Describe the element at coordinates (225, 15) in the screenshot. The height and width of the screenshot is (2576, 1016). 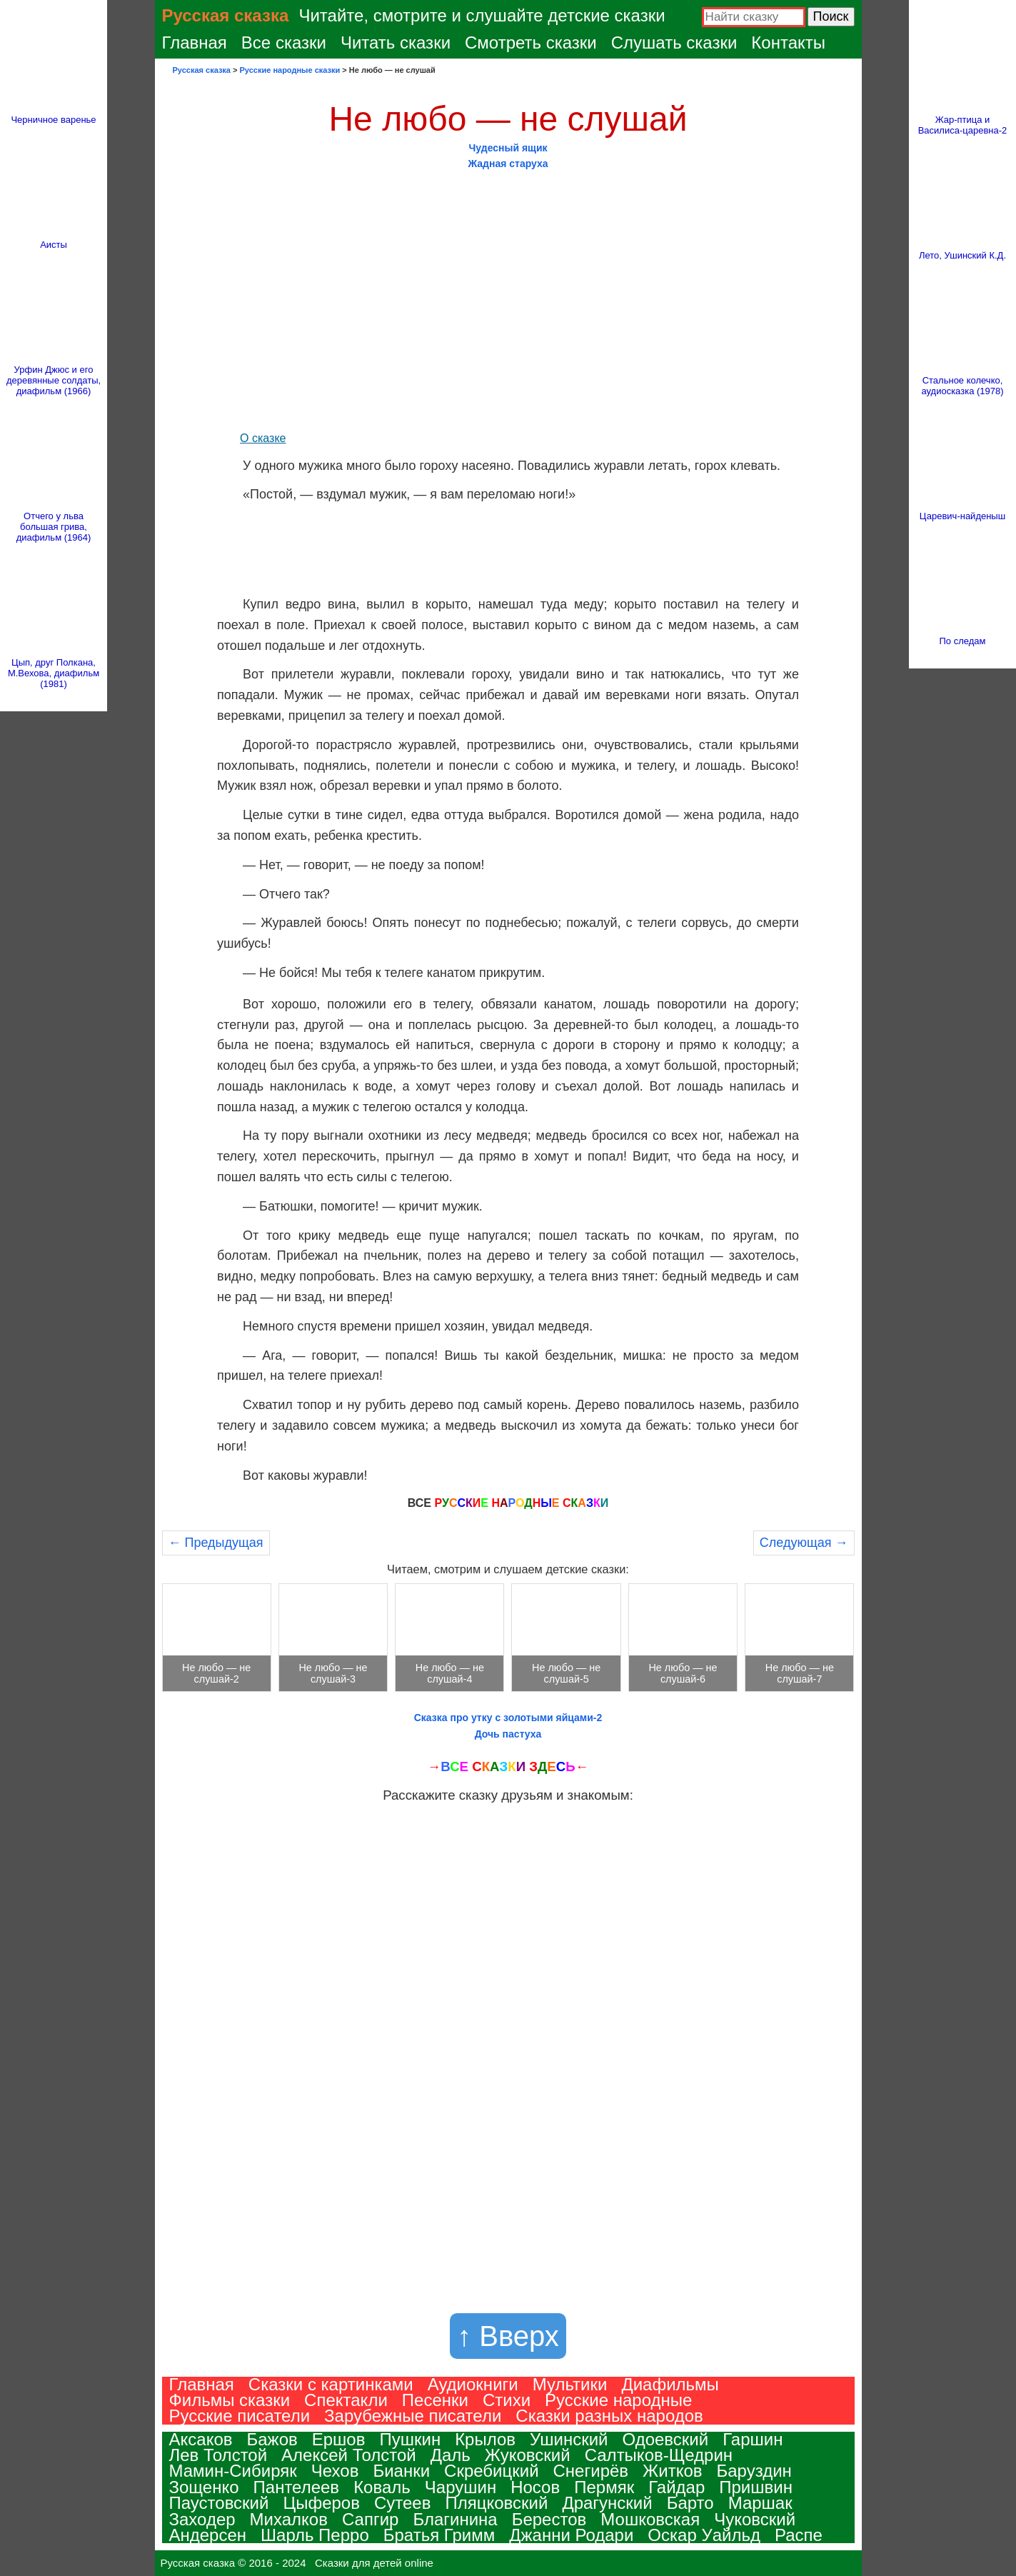
I see `Русская сказка` at that location.